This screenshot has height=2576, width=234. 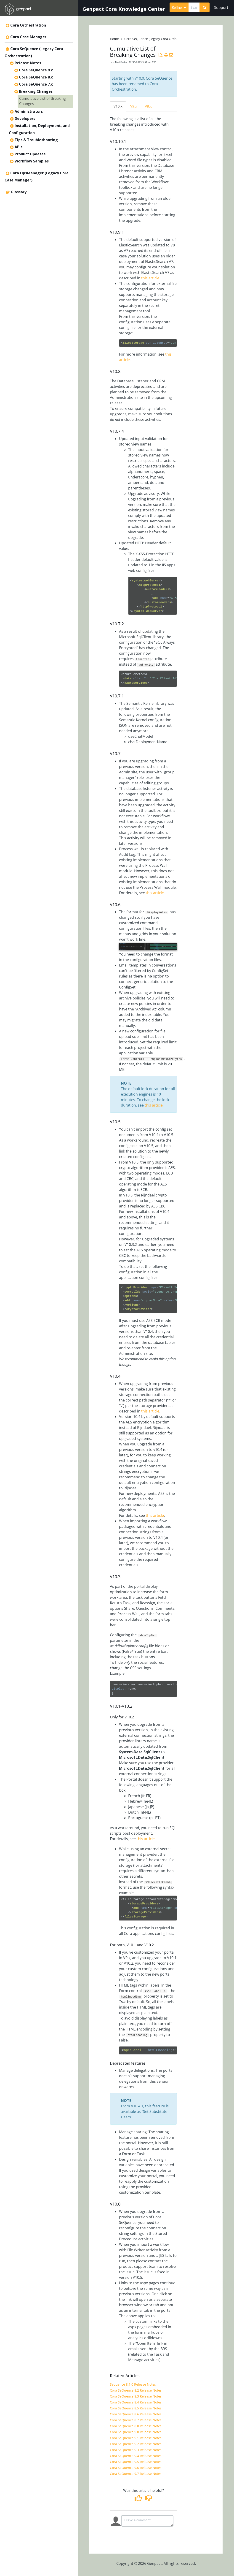 What do you see at coordinates (29, 111) in the screenshot?
I see `Administrators` at bounding box center [29, 111].